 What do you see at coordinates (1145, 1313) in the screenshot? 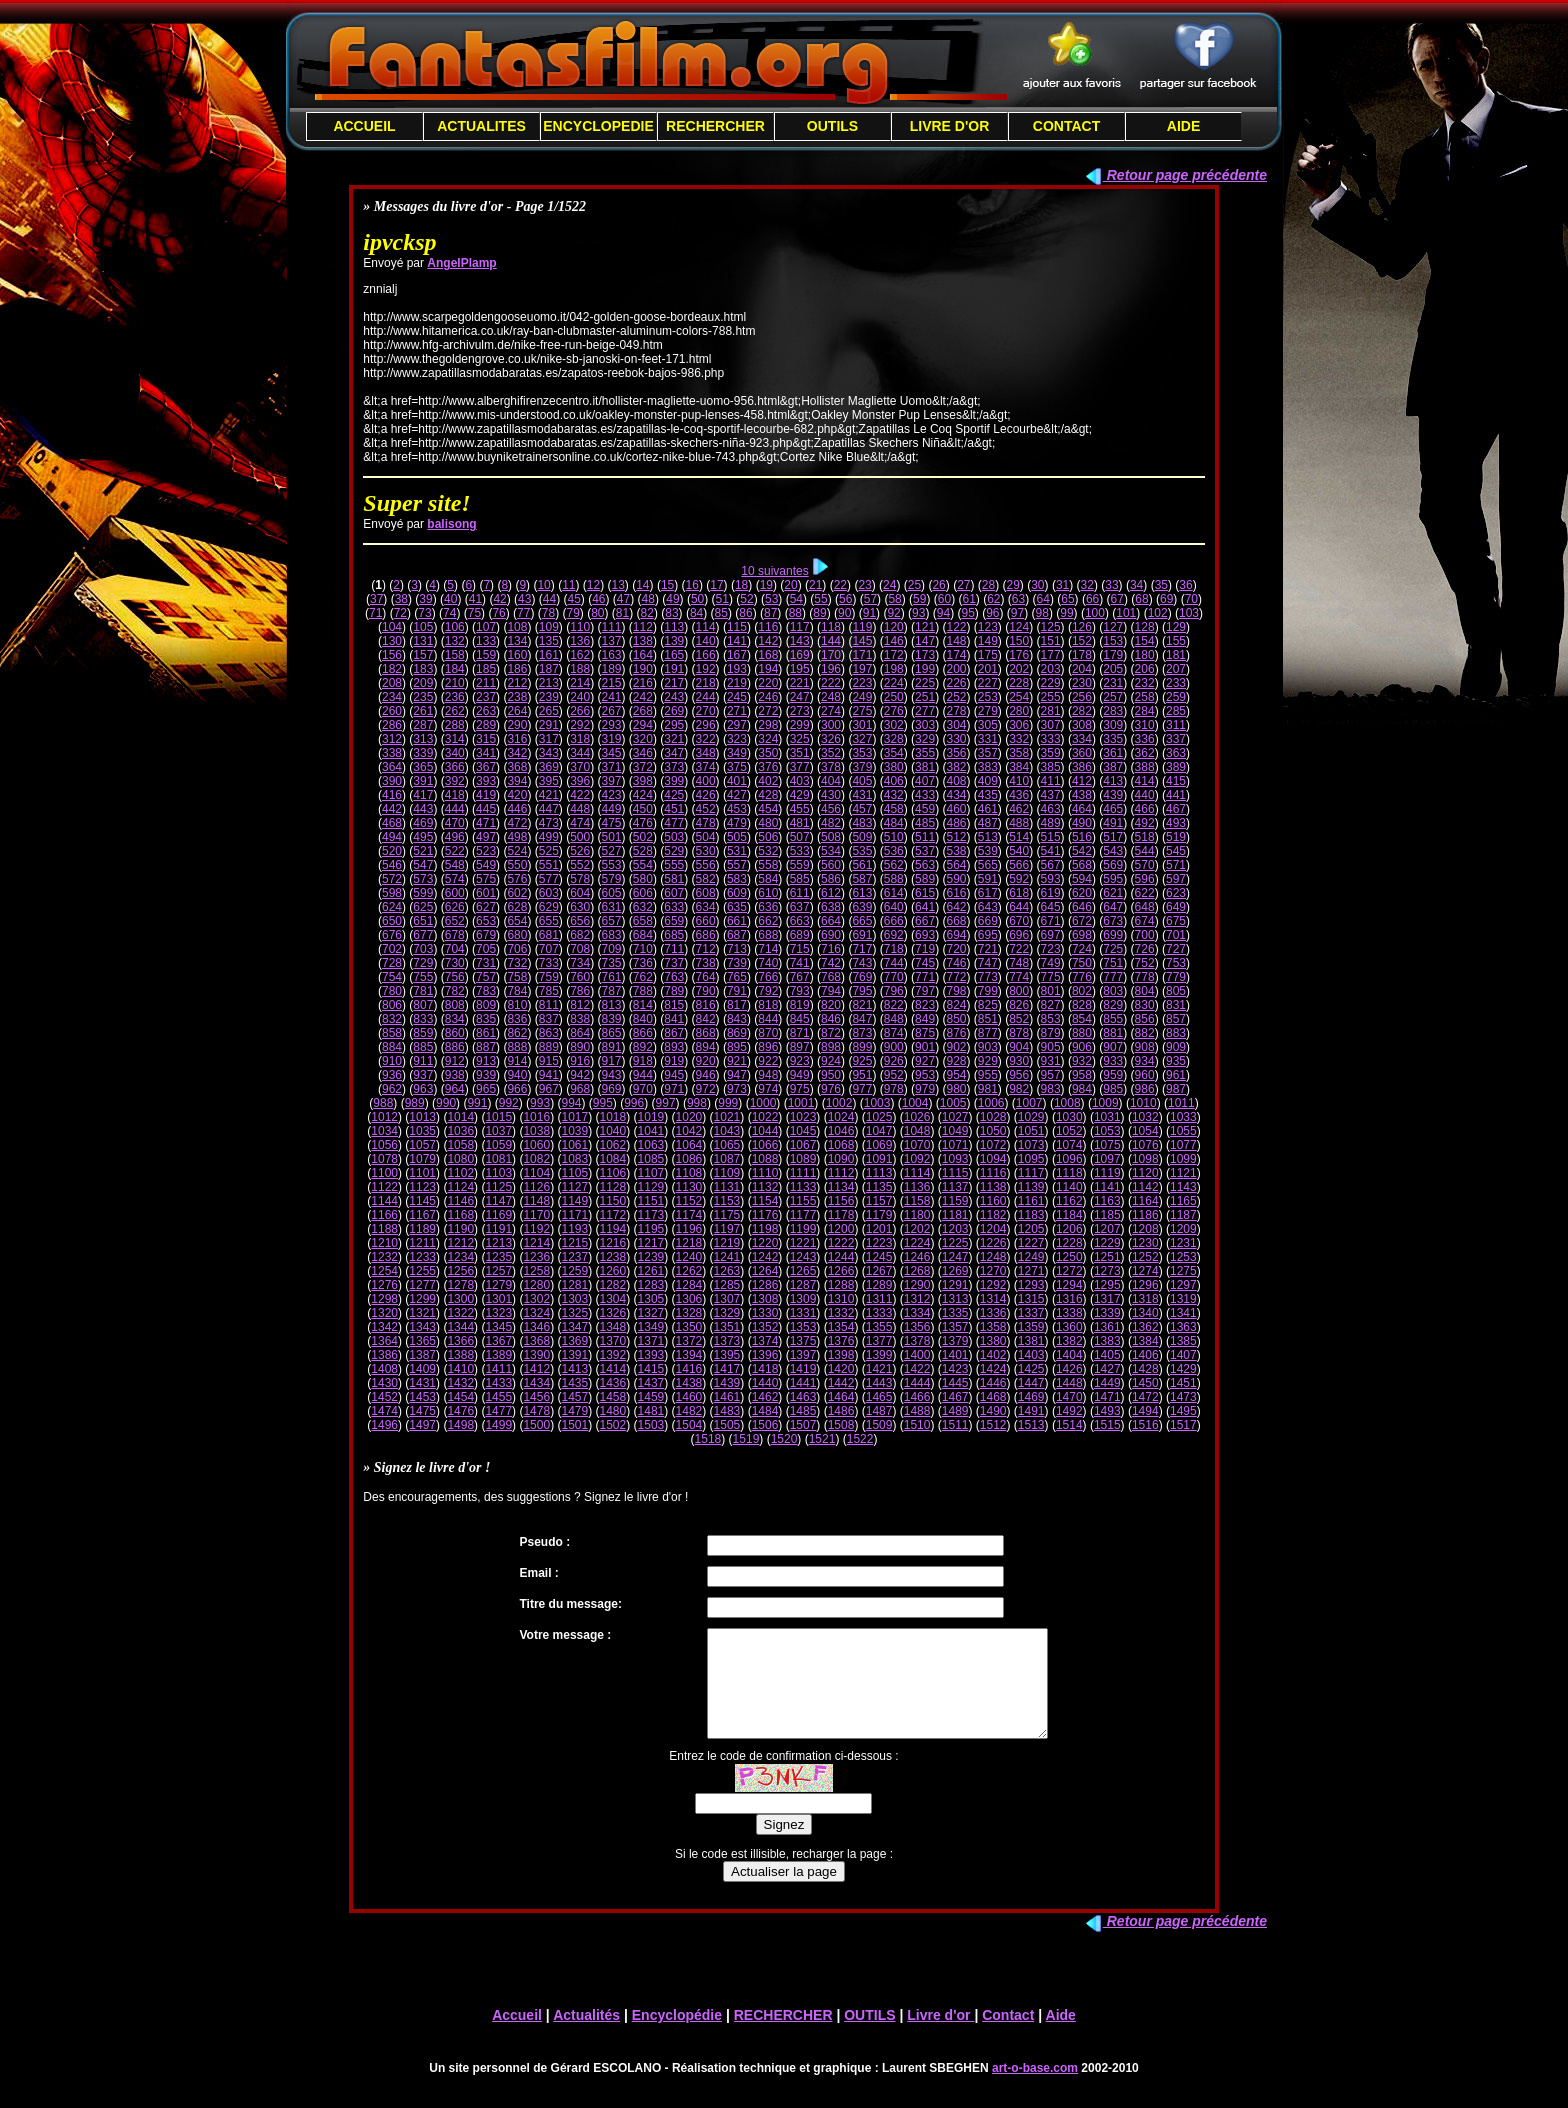
I see `1340` at bounding box center [1145, 1313].